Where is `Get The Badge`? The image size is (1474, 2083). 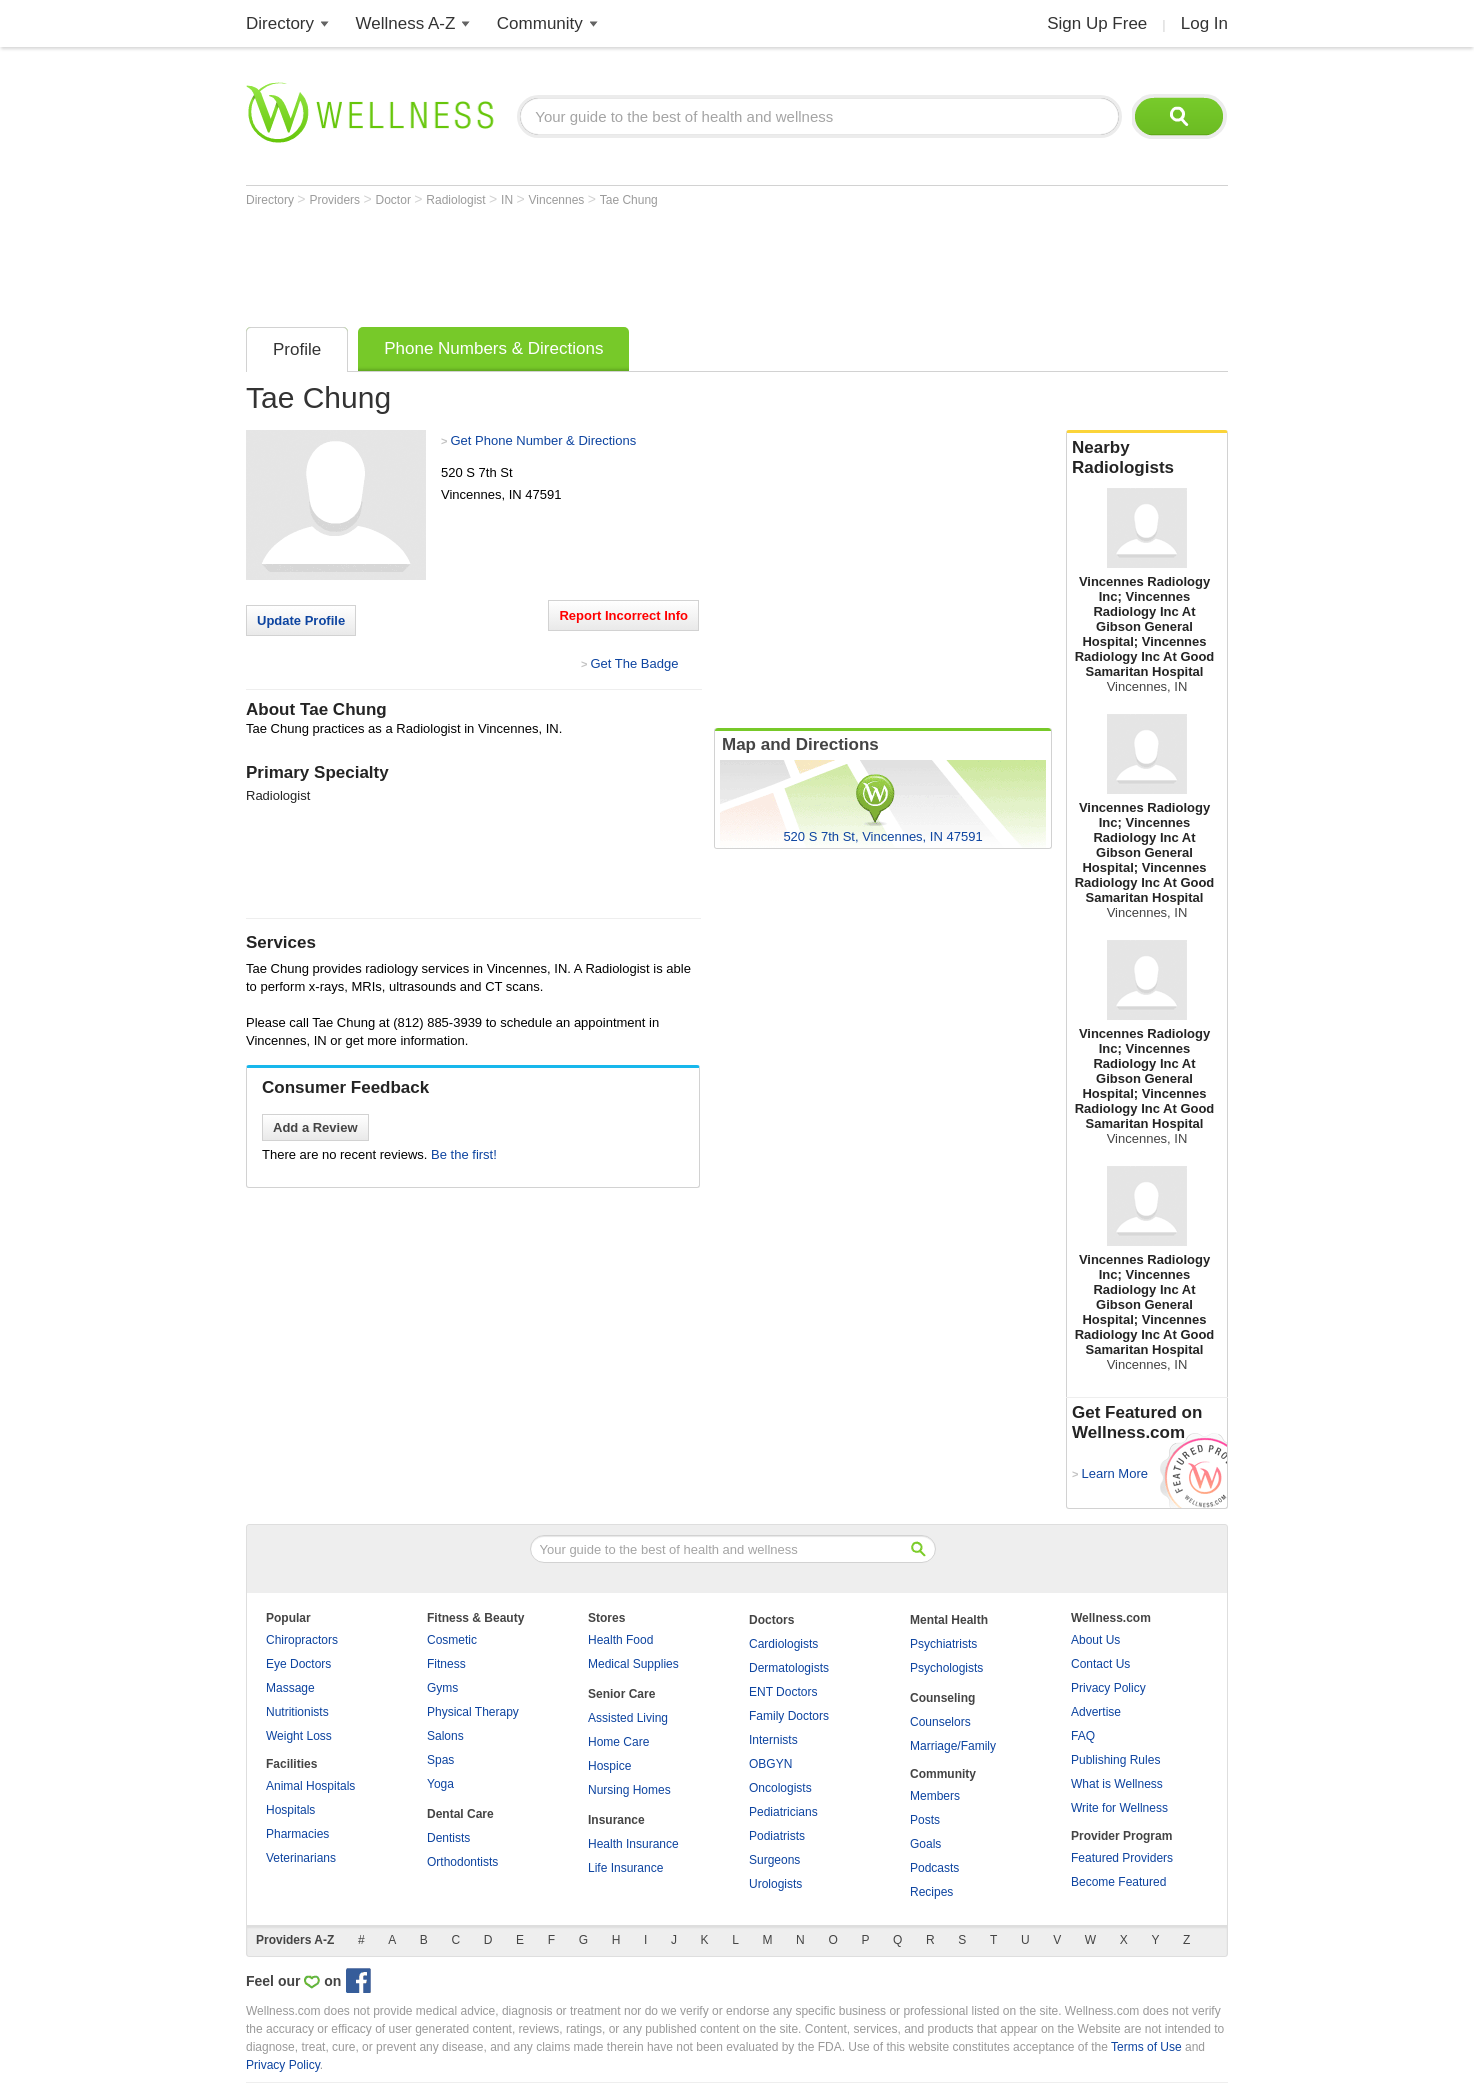
Get The Badge is located at coordinates (634, 663).